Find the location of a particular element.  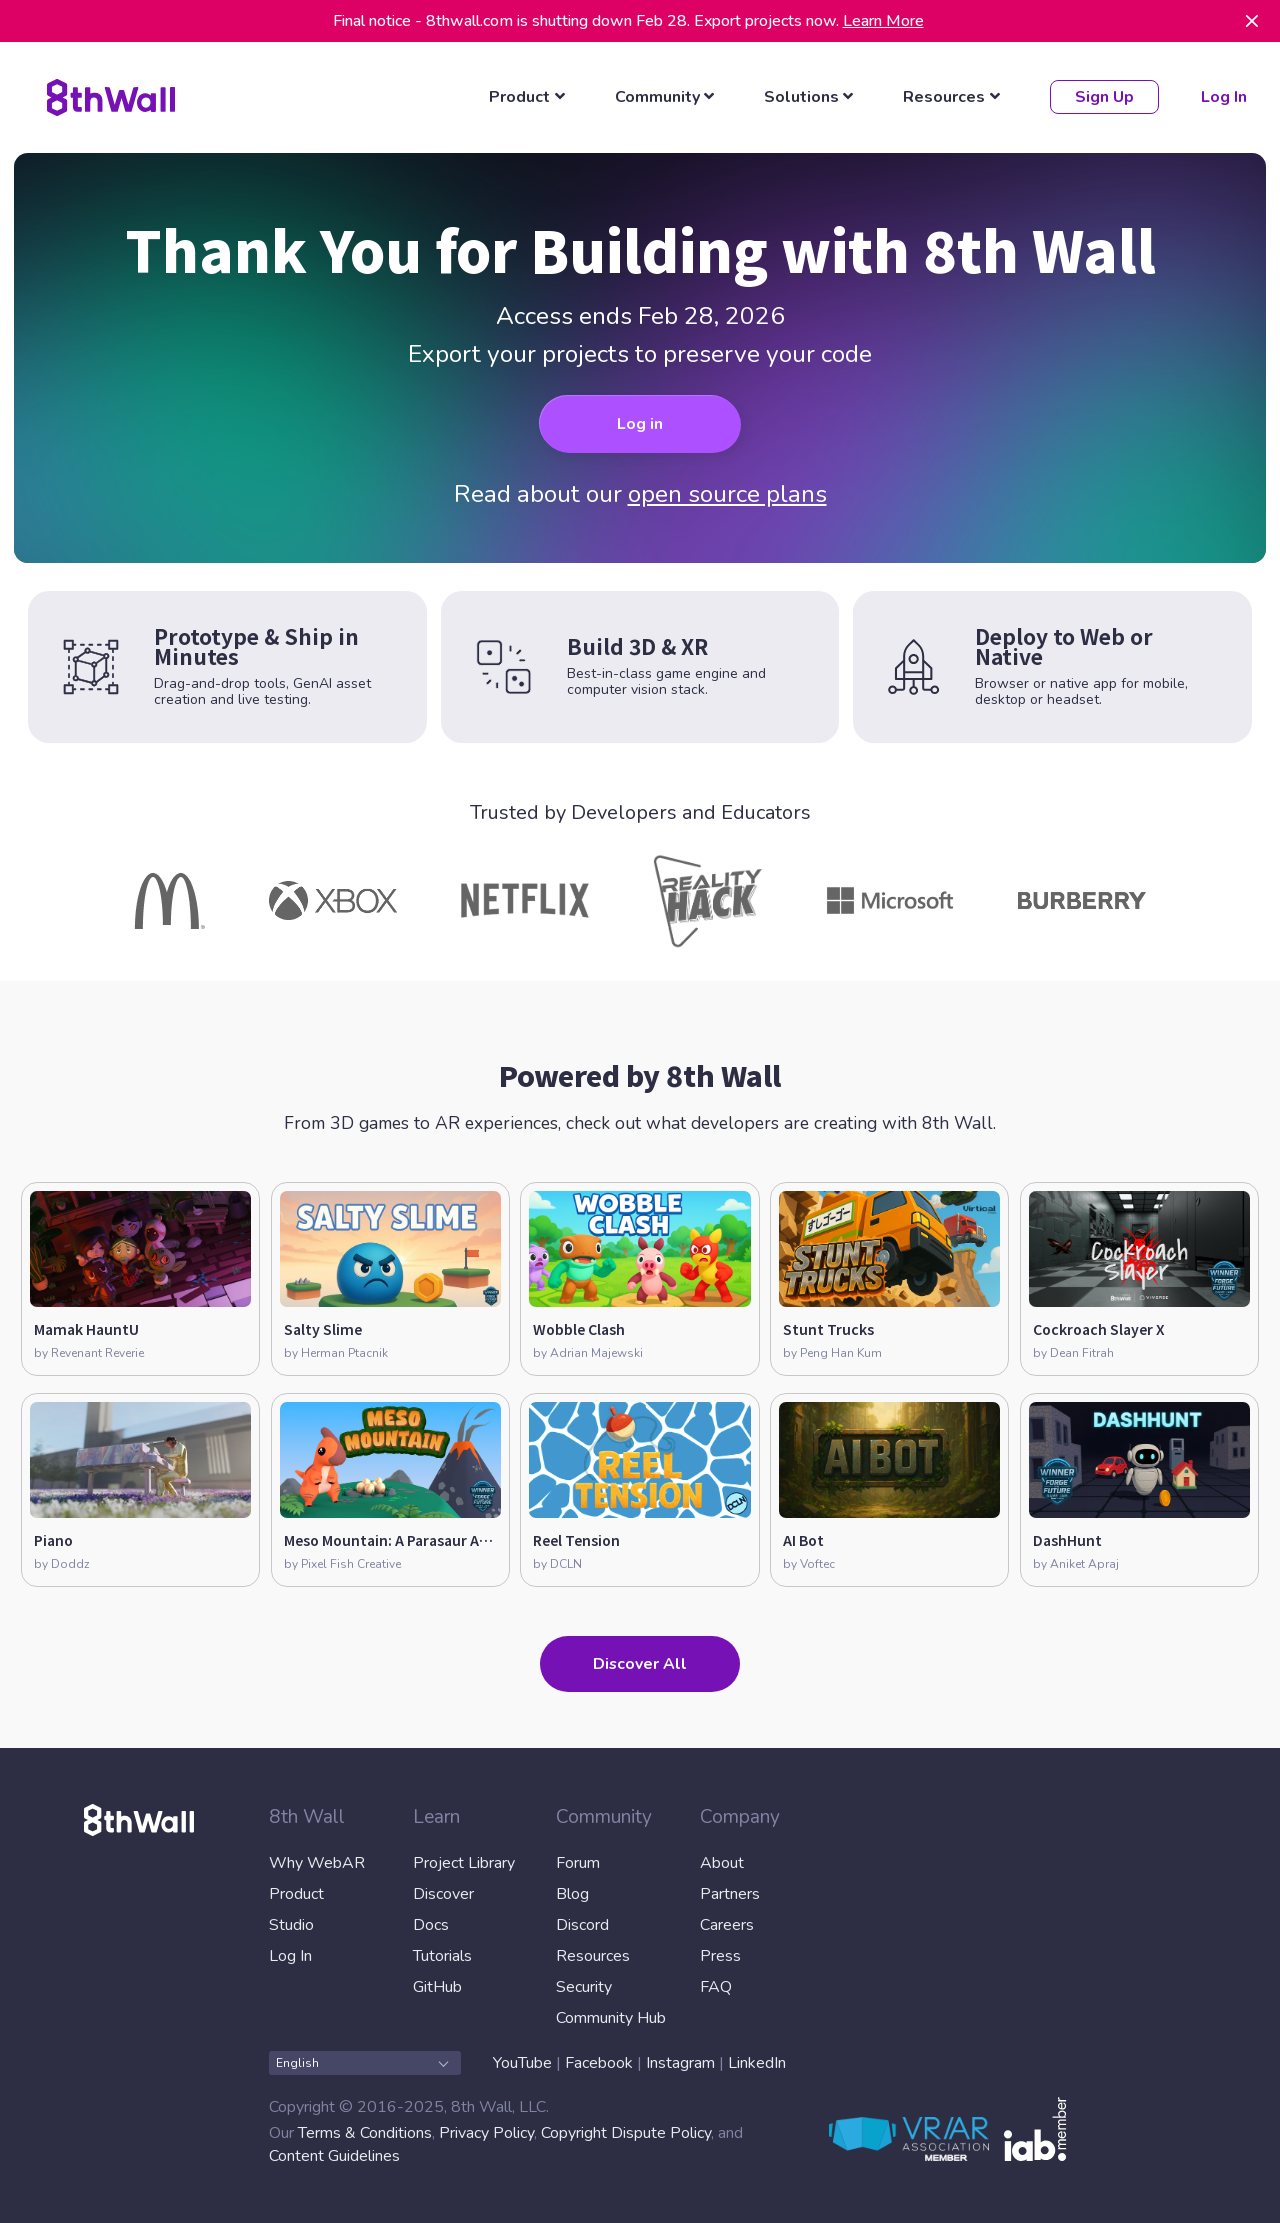

Careers is located at coordinates (727, 1924).